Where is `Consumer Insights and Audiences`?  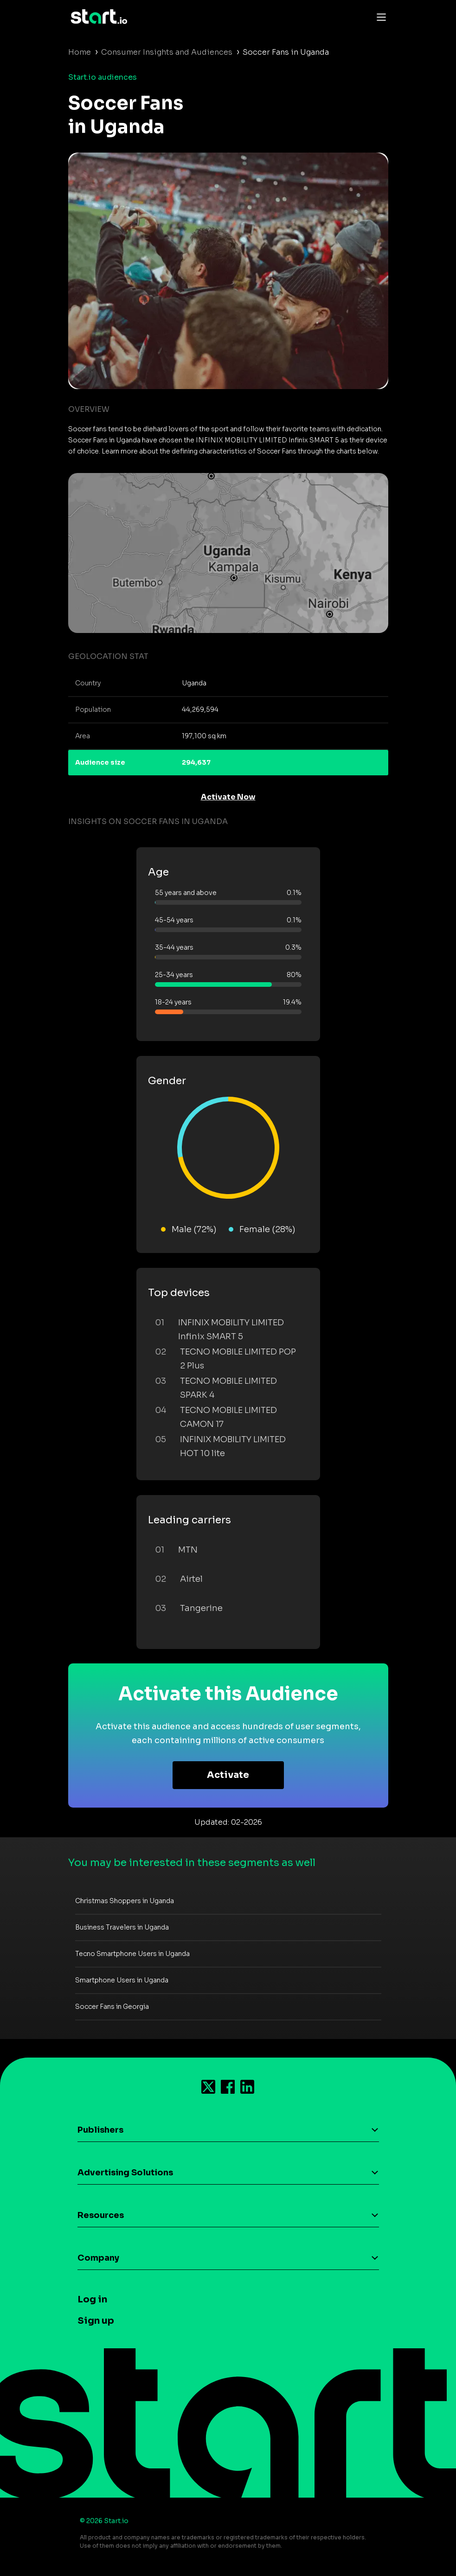
Consumer Insights and Audiences is located at coordinates (166, 52).